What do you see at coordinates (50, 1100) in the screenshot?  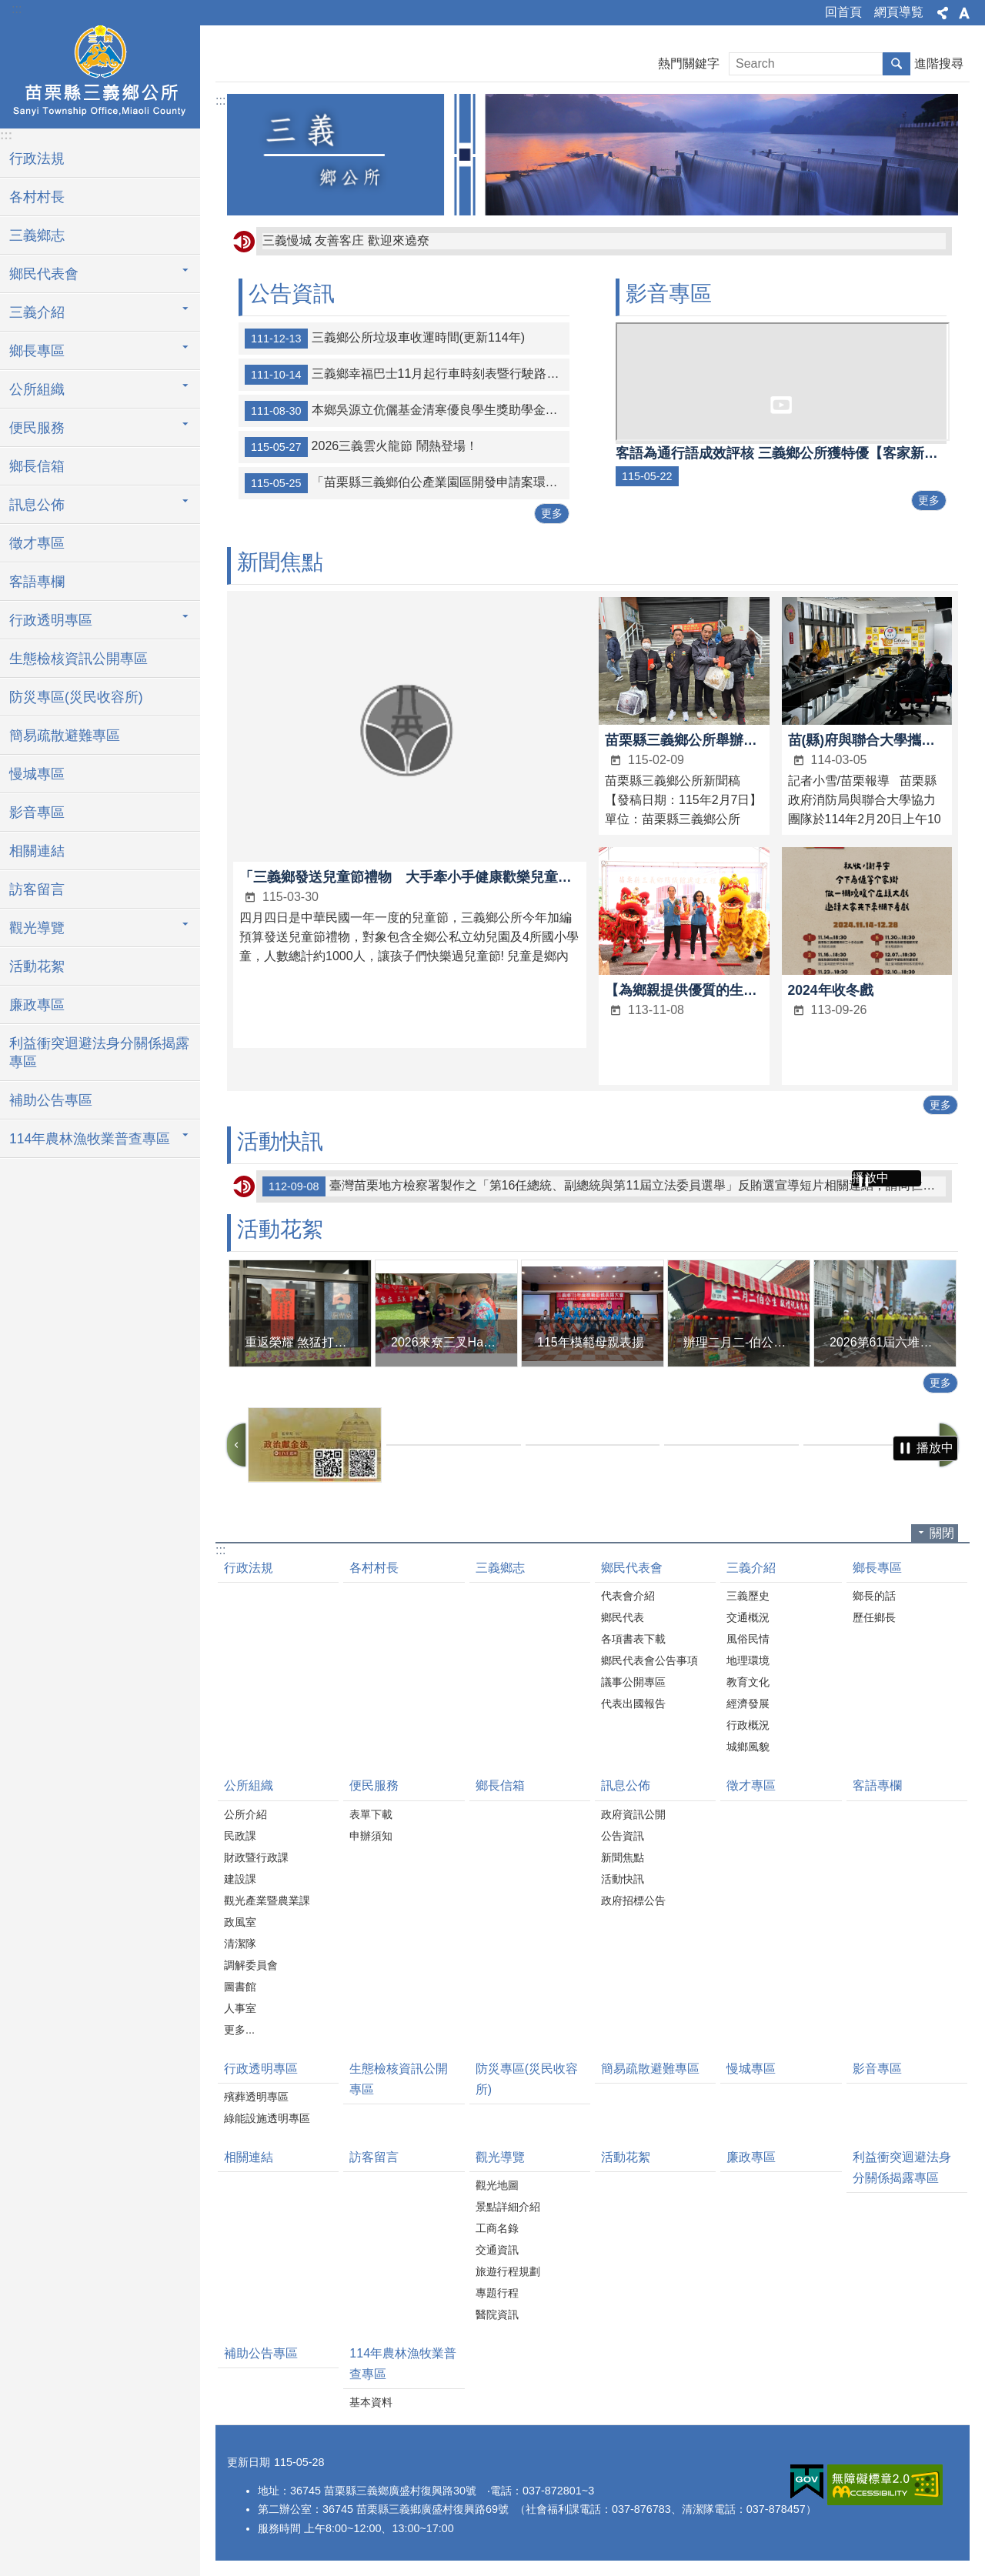 I see `補助公告專區` at bounding box center [50, 1100].